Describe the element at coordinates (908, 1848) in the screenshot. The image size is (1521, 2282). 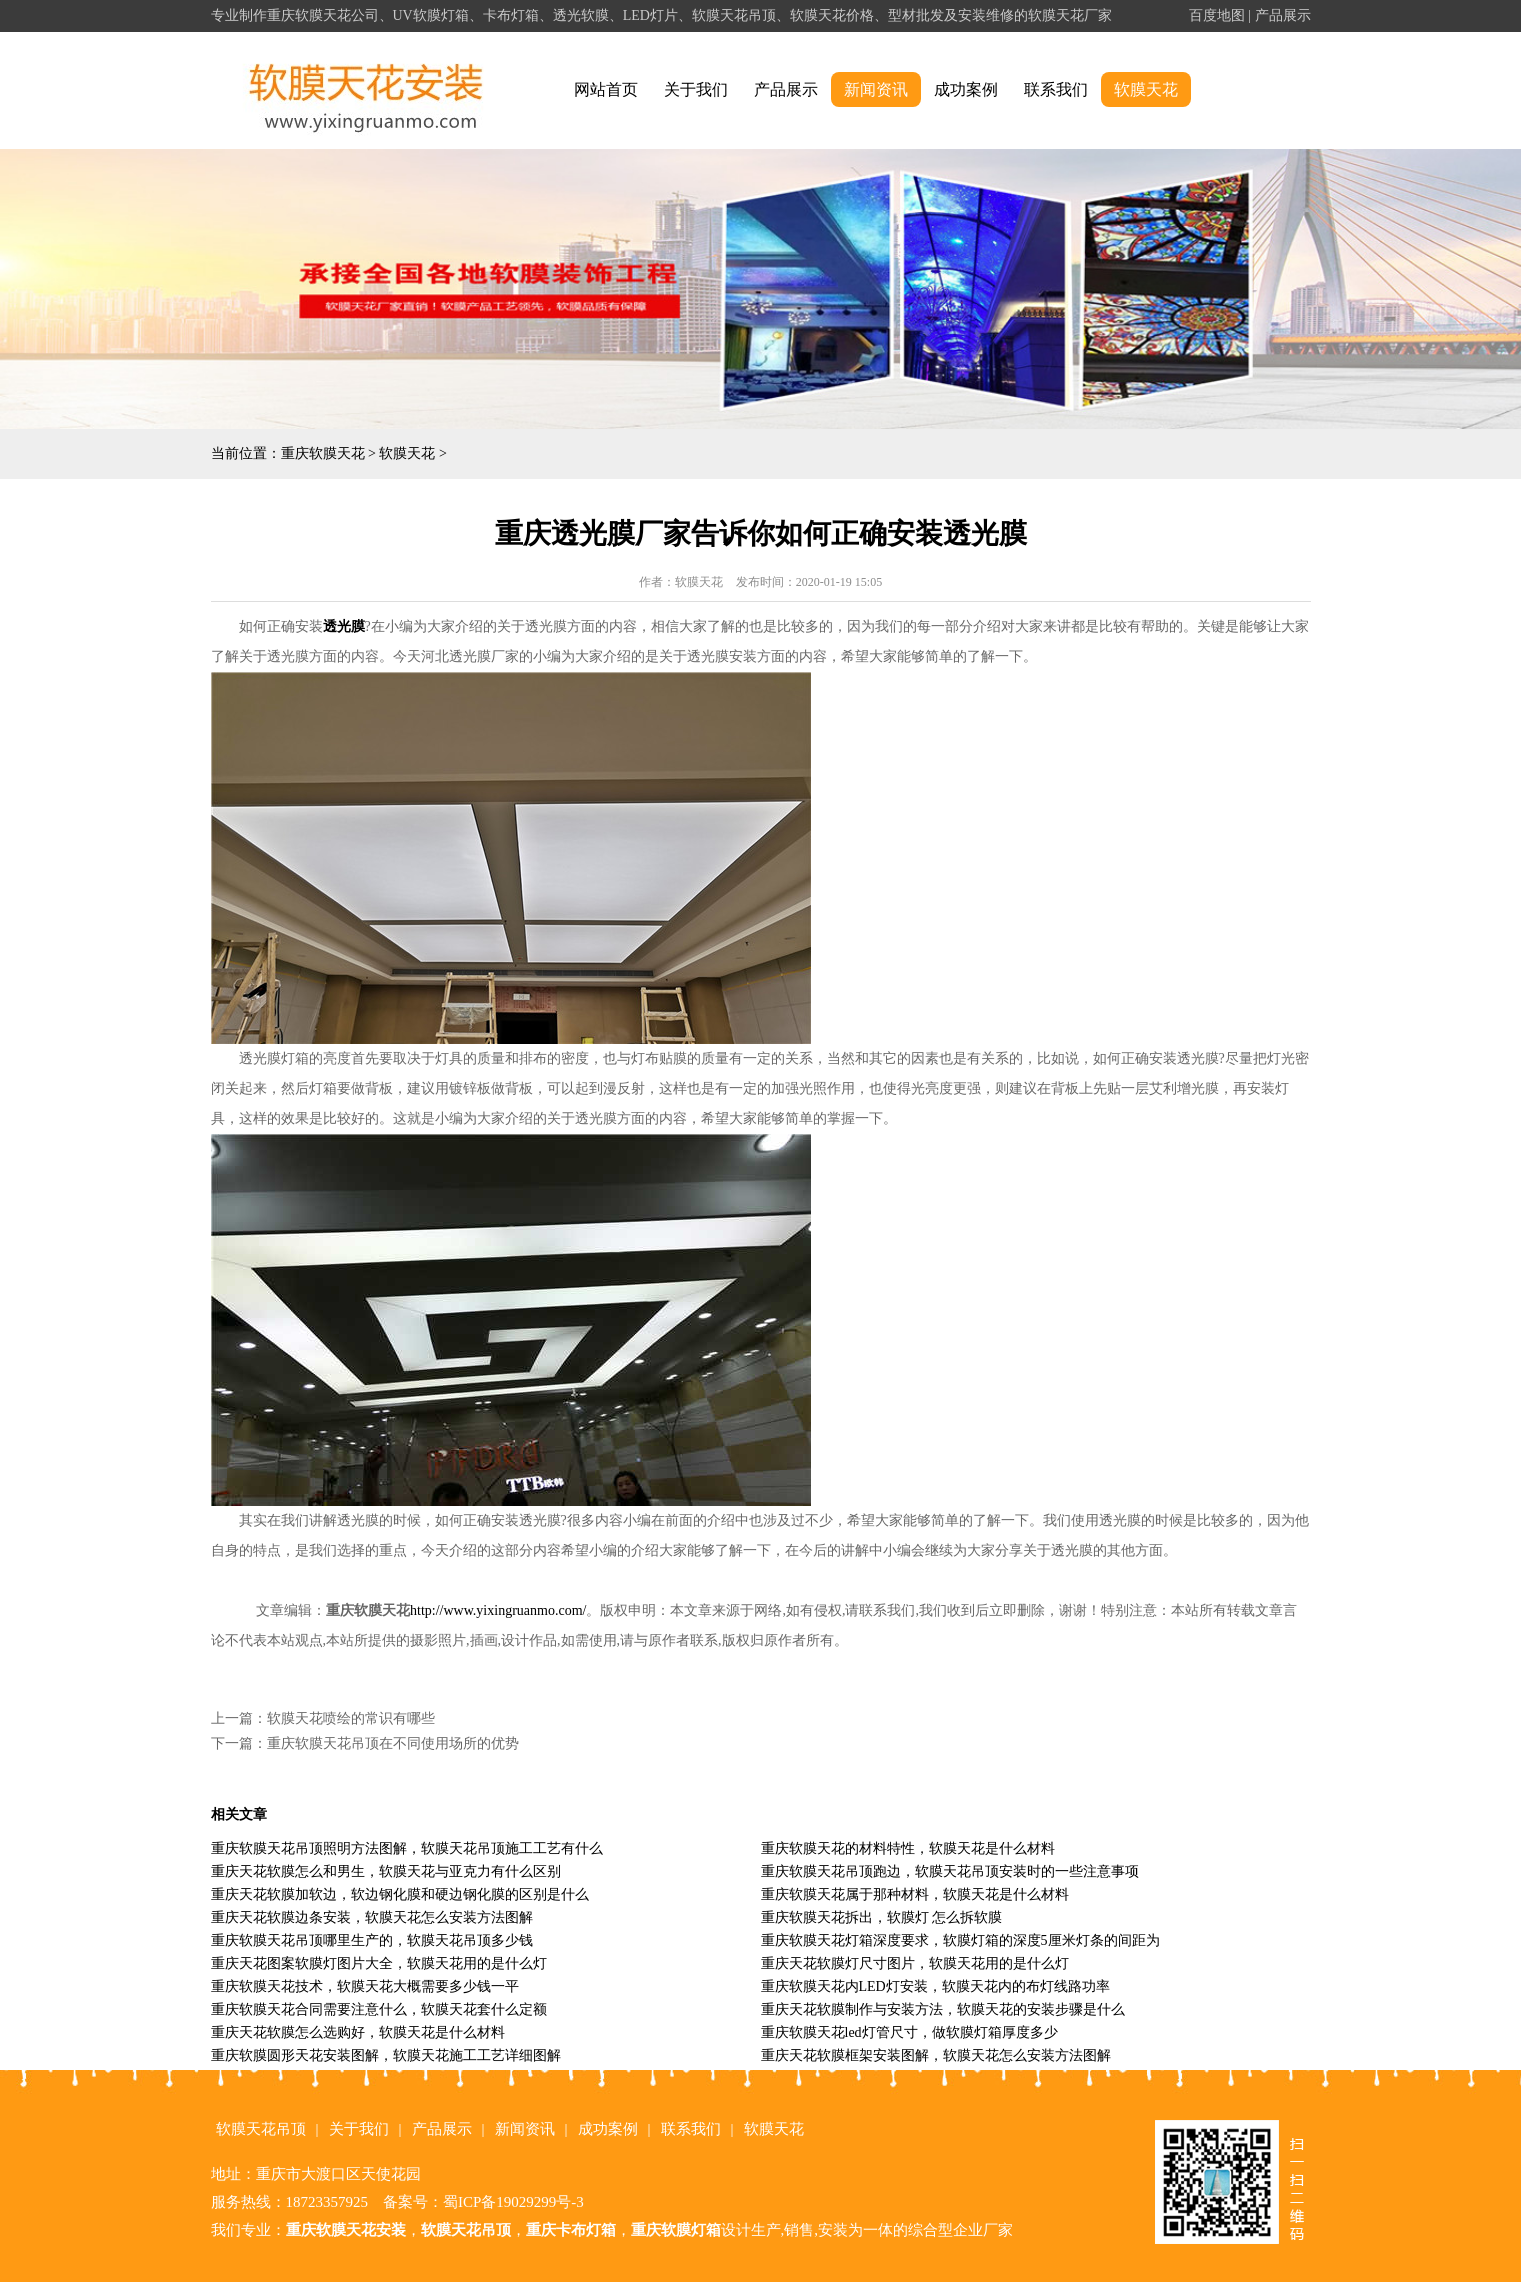
I see `重庆软膜天花的材料特性，软膜天花是什么材料` at that location.